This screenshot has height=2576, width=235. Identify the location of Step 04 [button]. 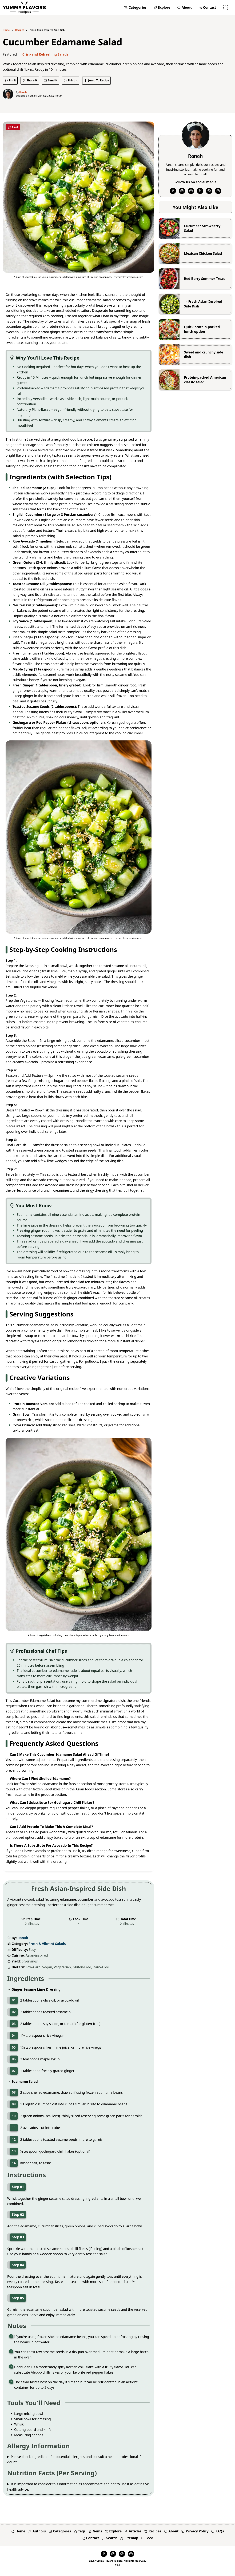
(18, 2265).